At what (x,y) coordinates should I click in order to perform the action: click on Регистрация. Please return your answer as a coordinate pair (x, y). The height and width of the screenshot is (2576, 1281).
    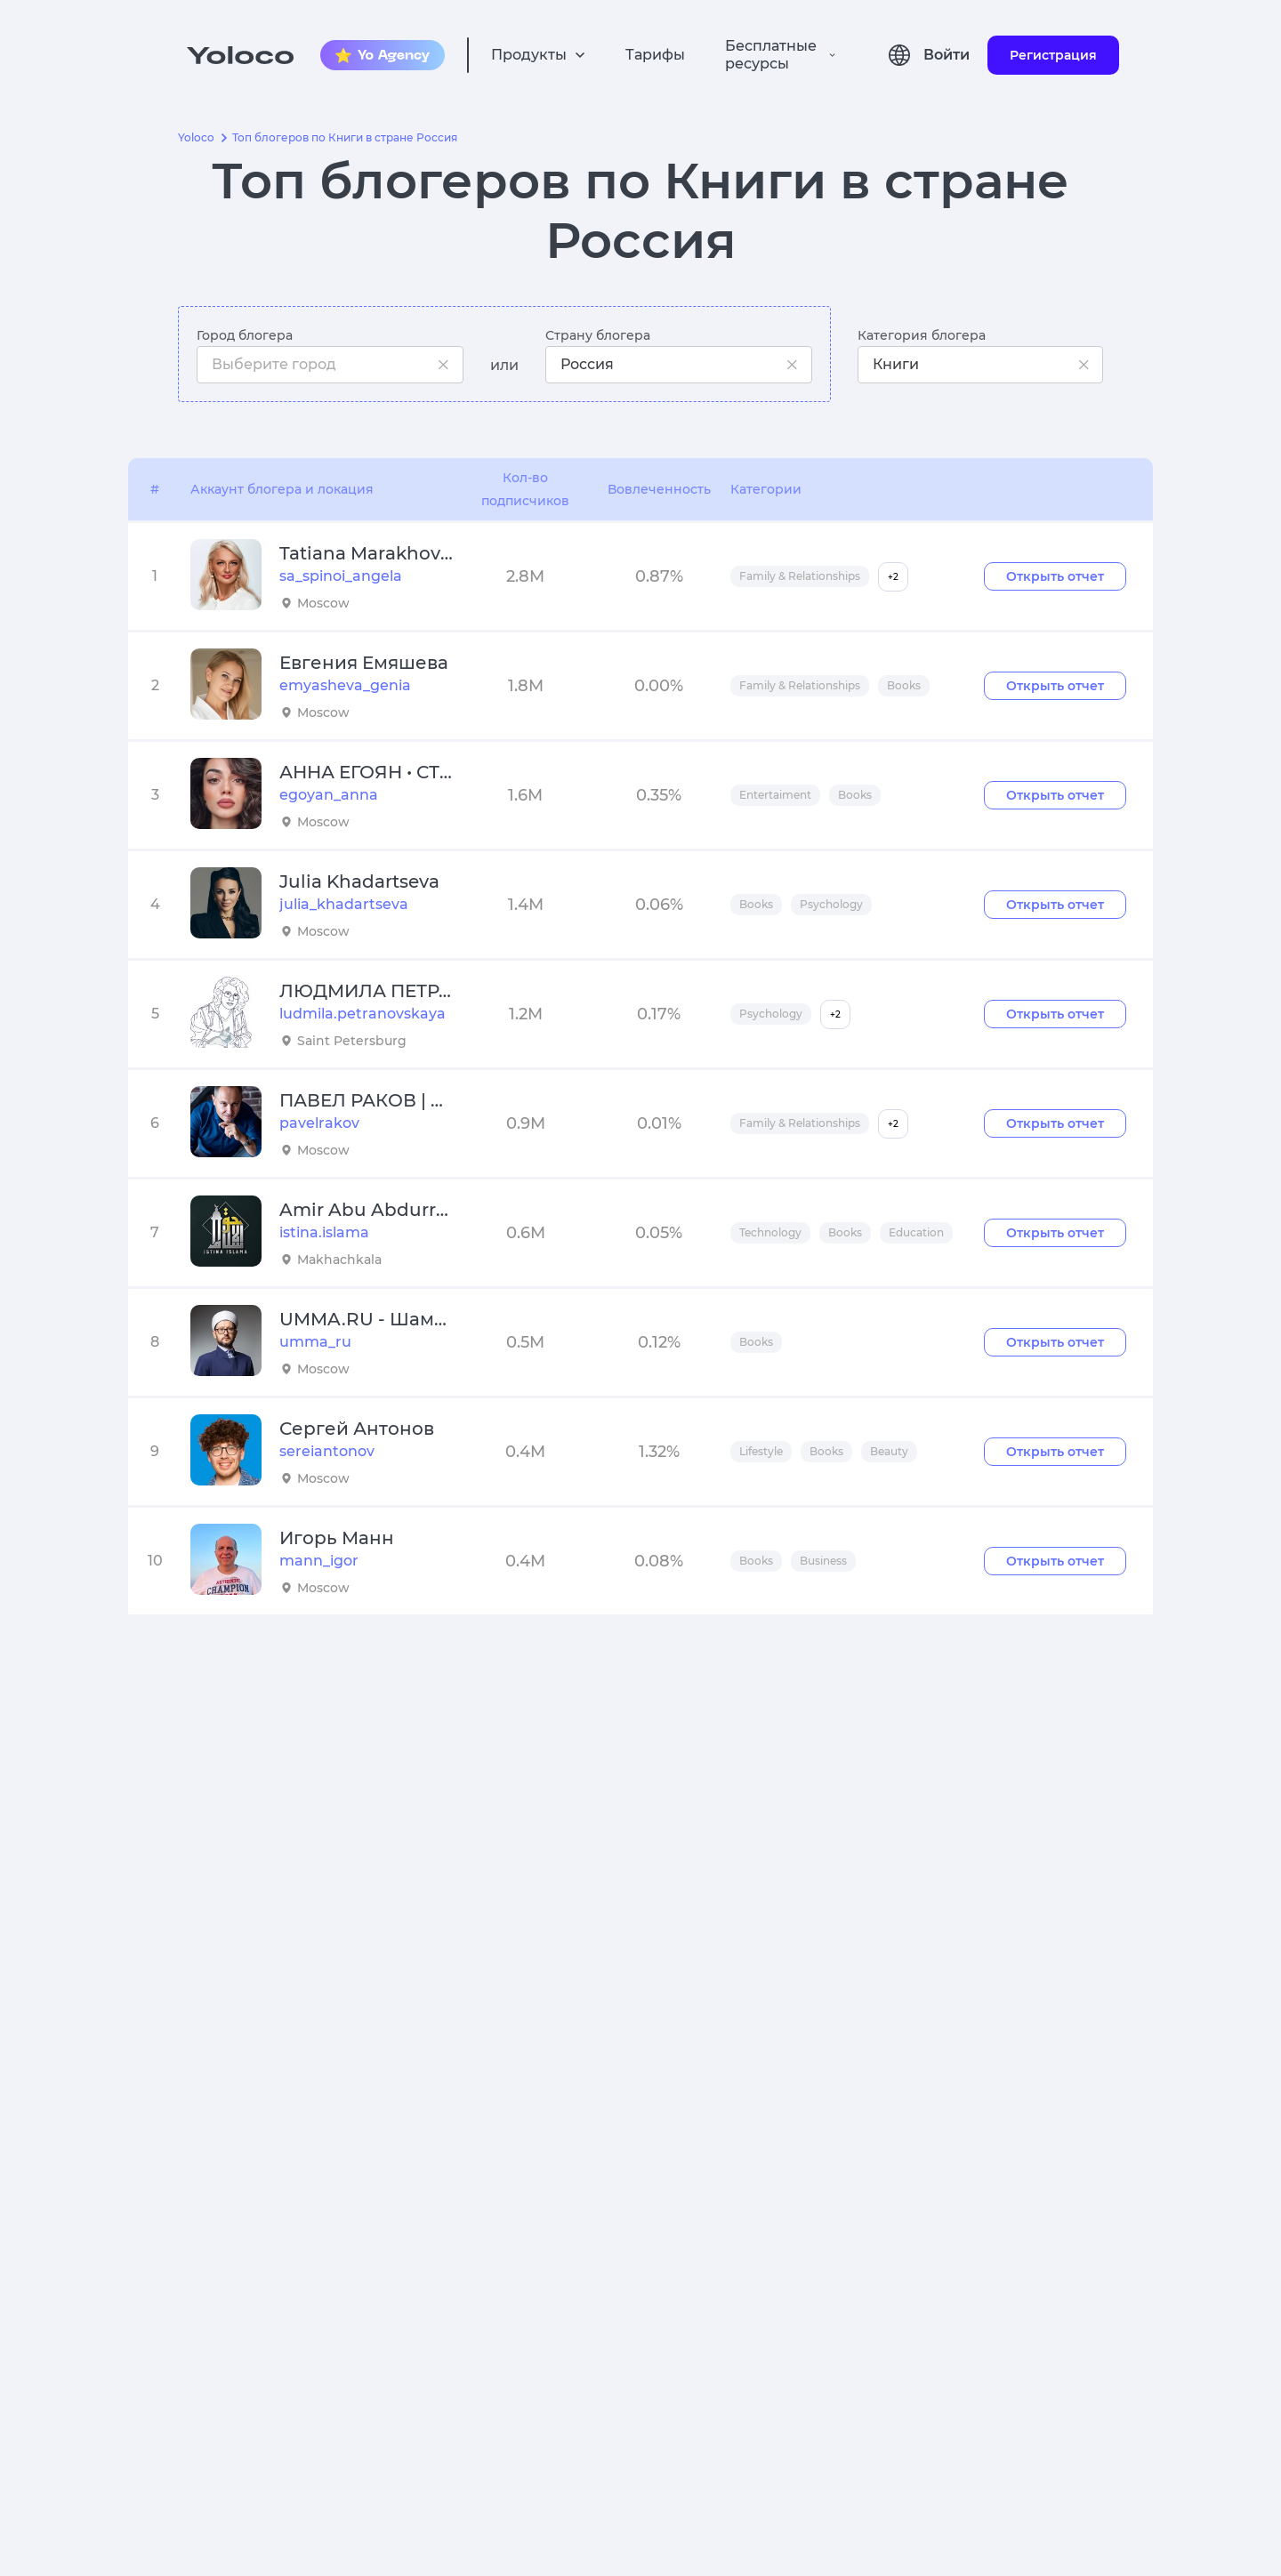
    Looking at the image, I should click on (1053, 55).